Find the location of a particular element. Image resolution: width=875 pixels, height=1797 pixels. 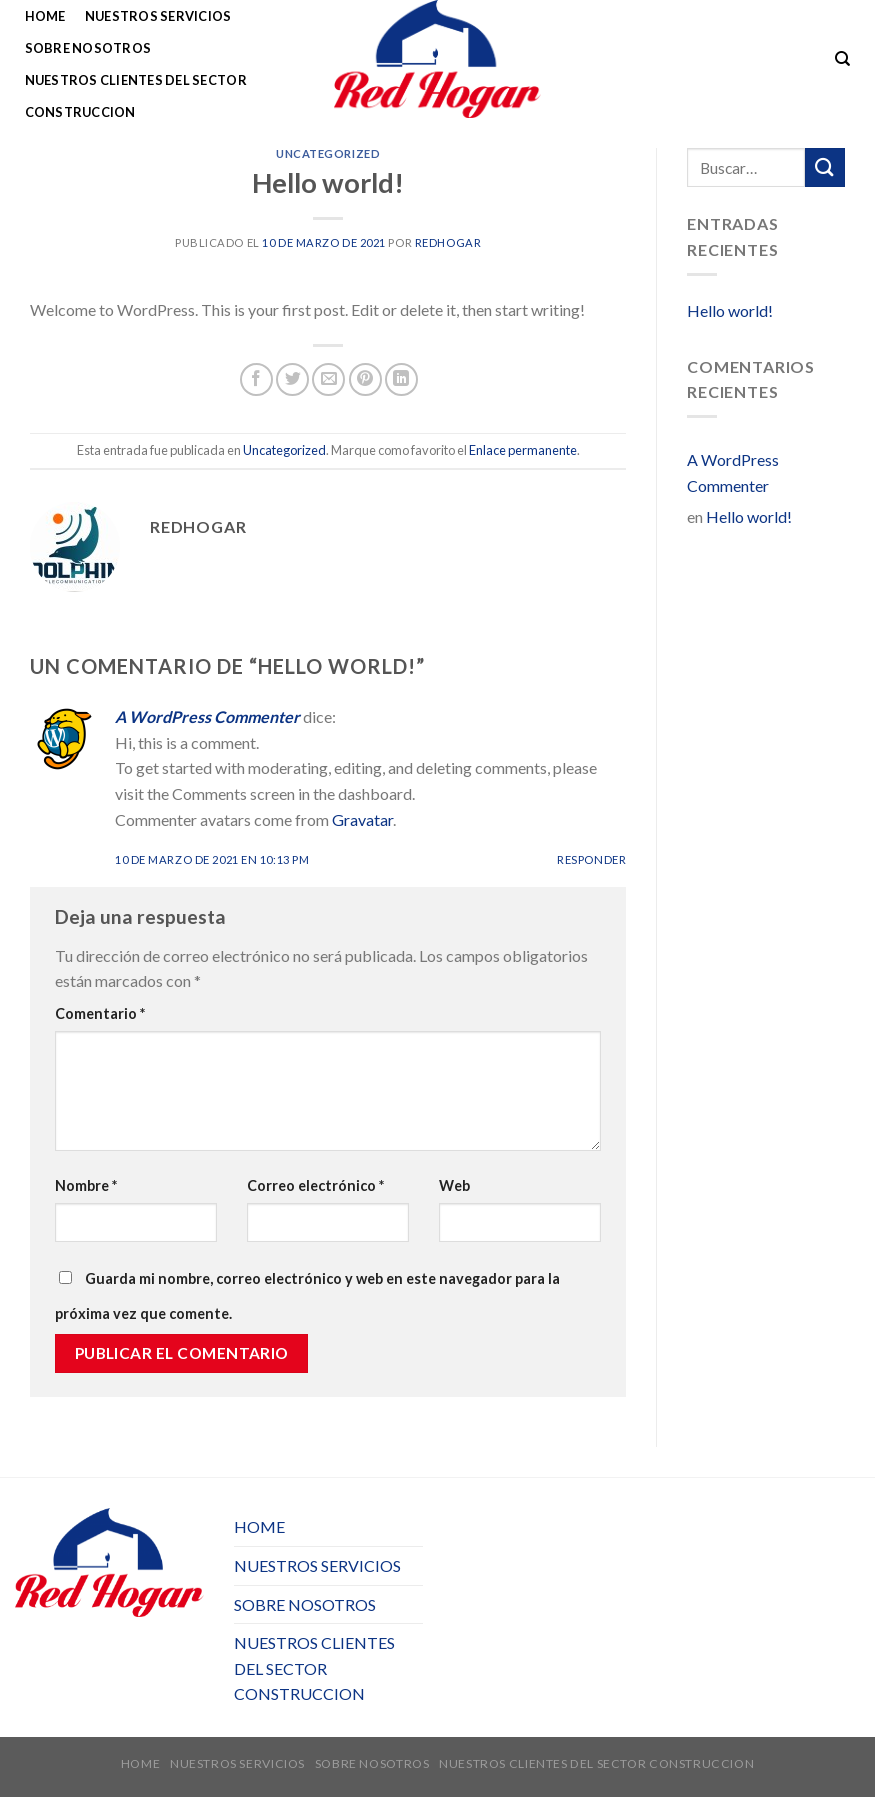

Gravatar is located at coordinates (362, 819).